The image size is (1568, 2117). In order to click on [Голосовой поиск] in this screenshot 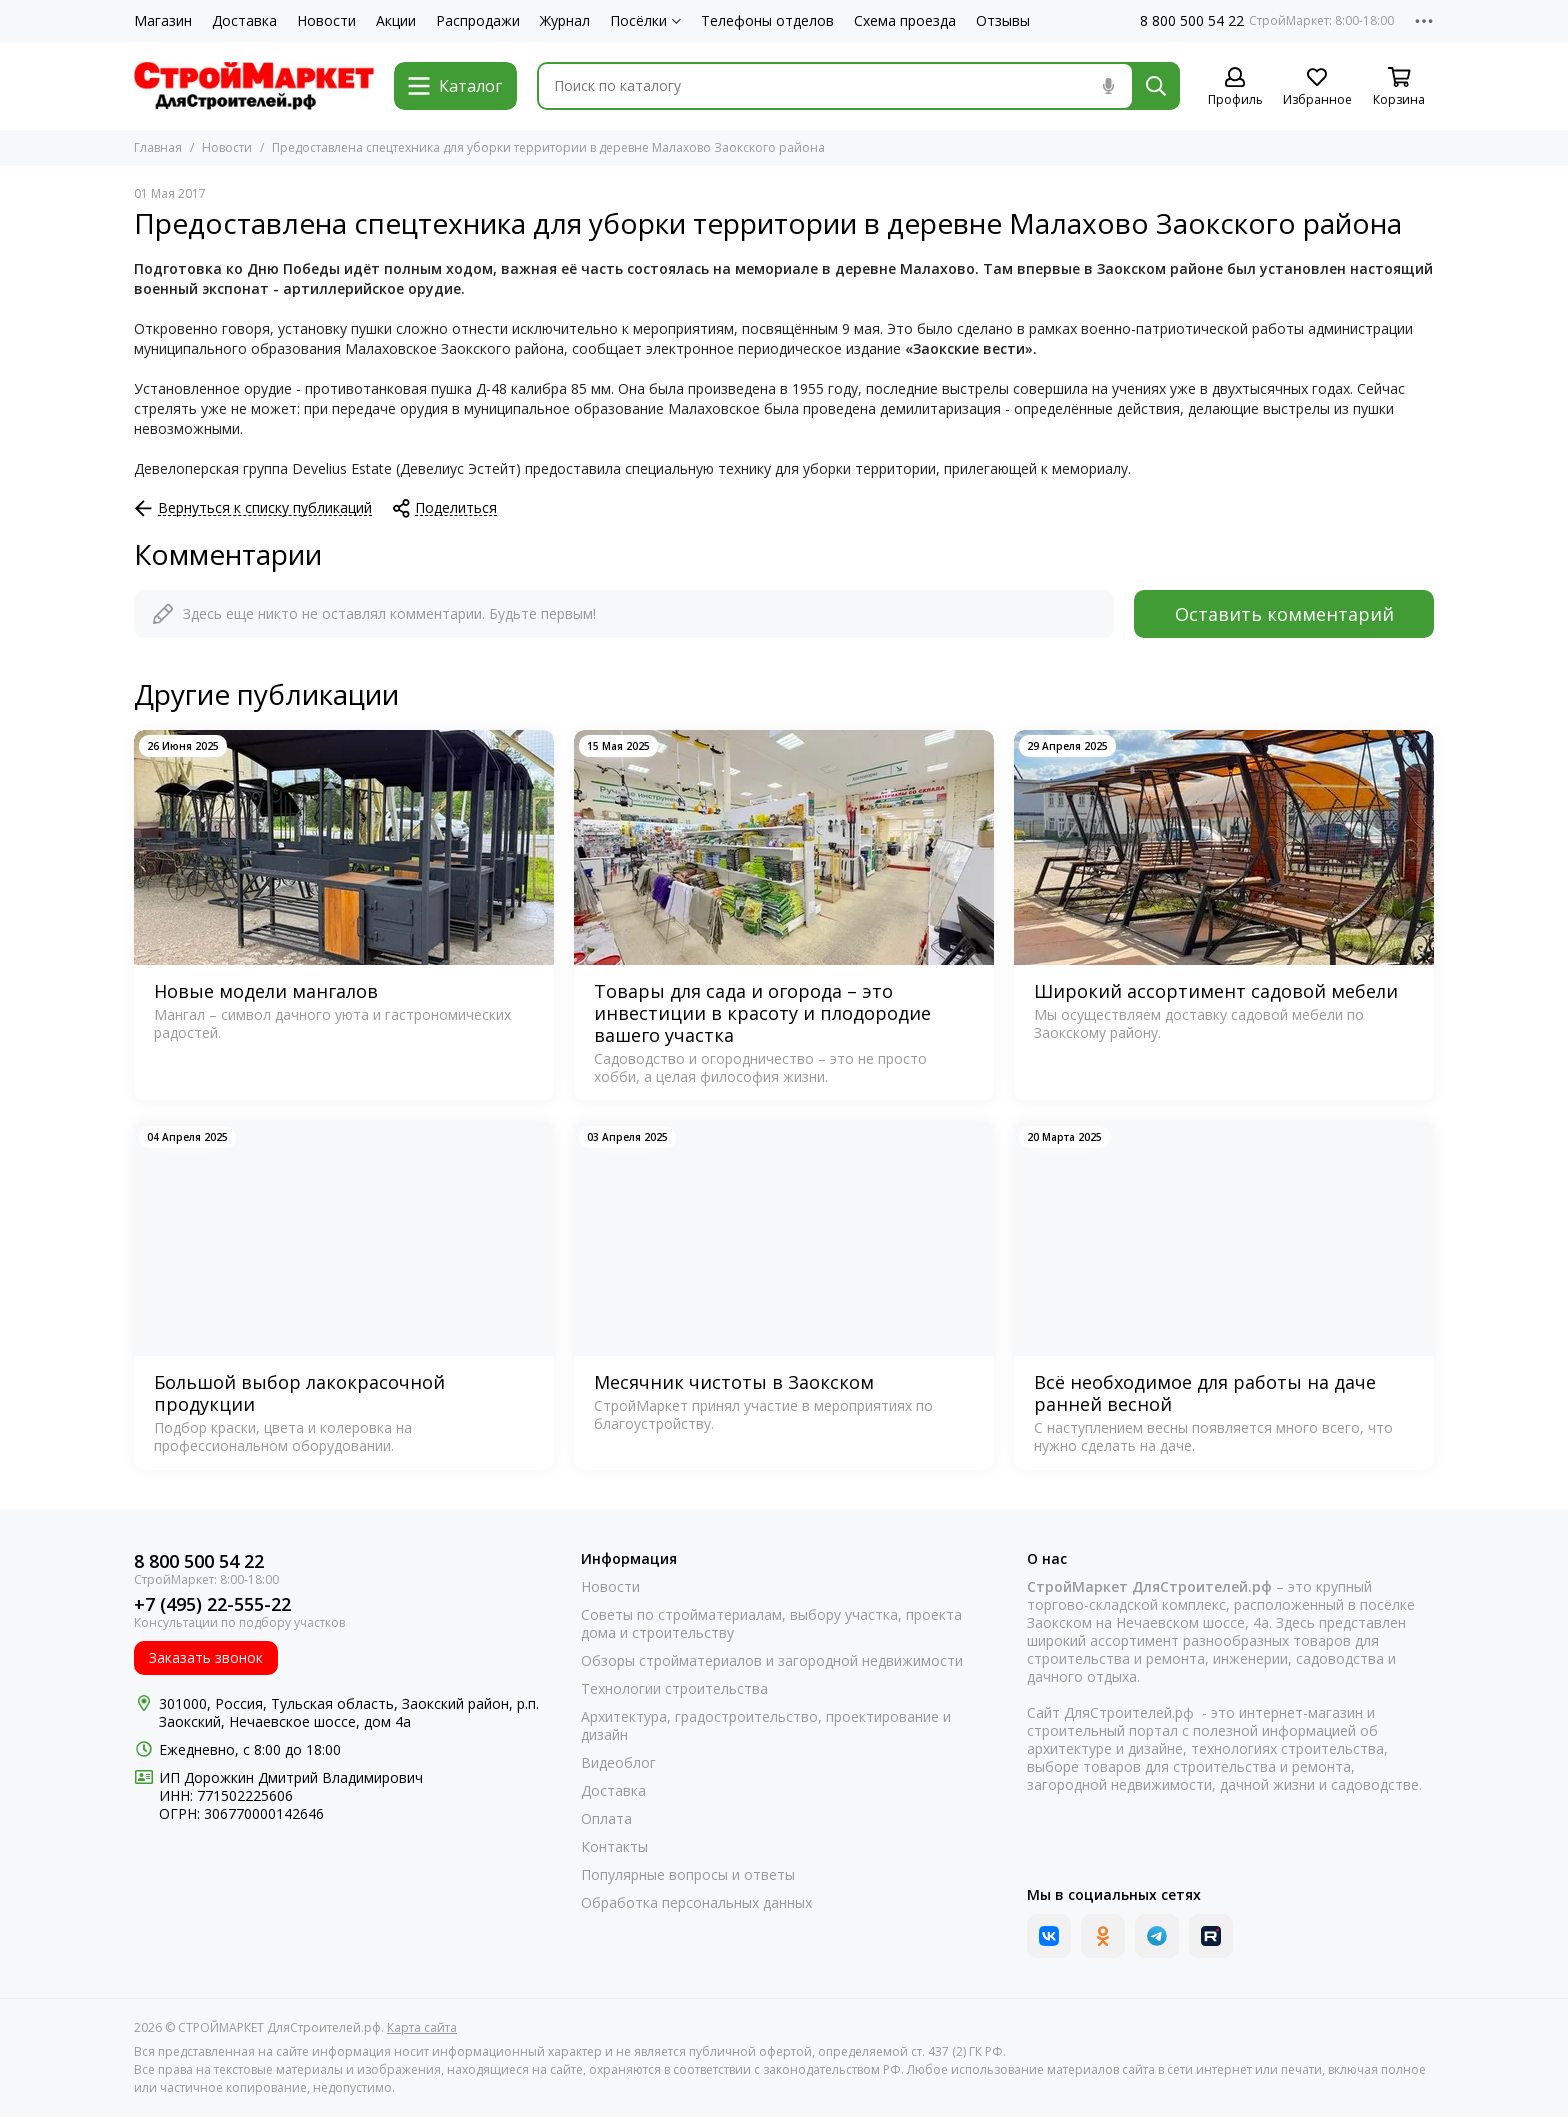, I will do `click(1108, 86)`.